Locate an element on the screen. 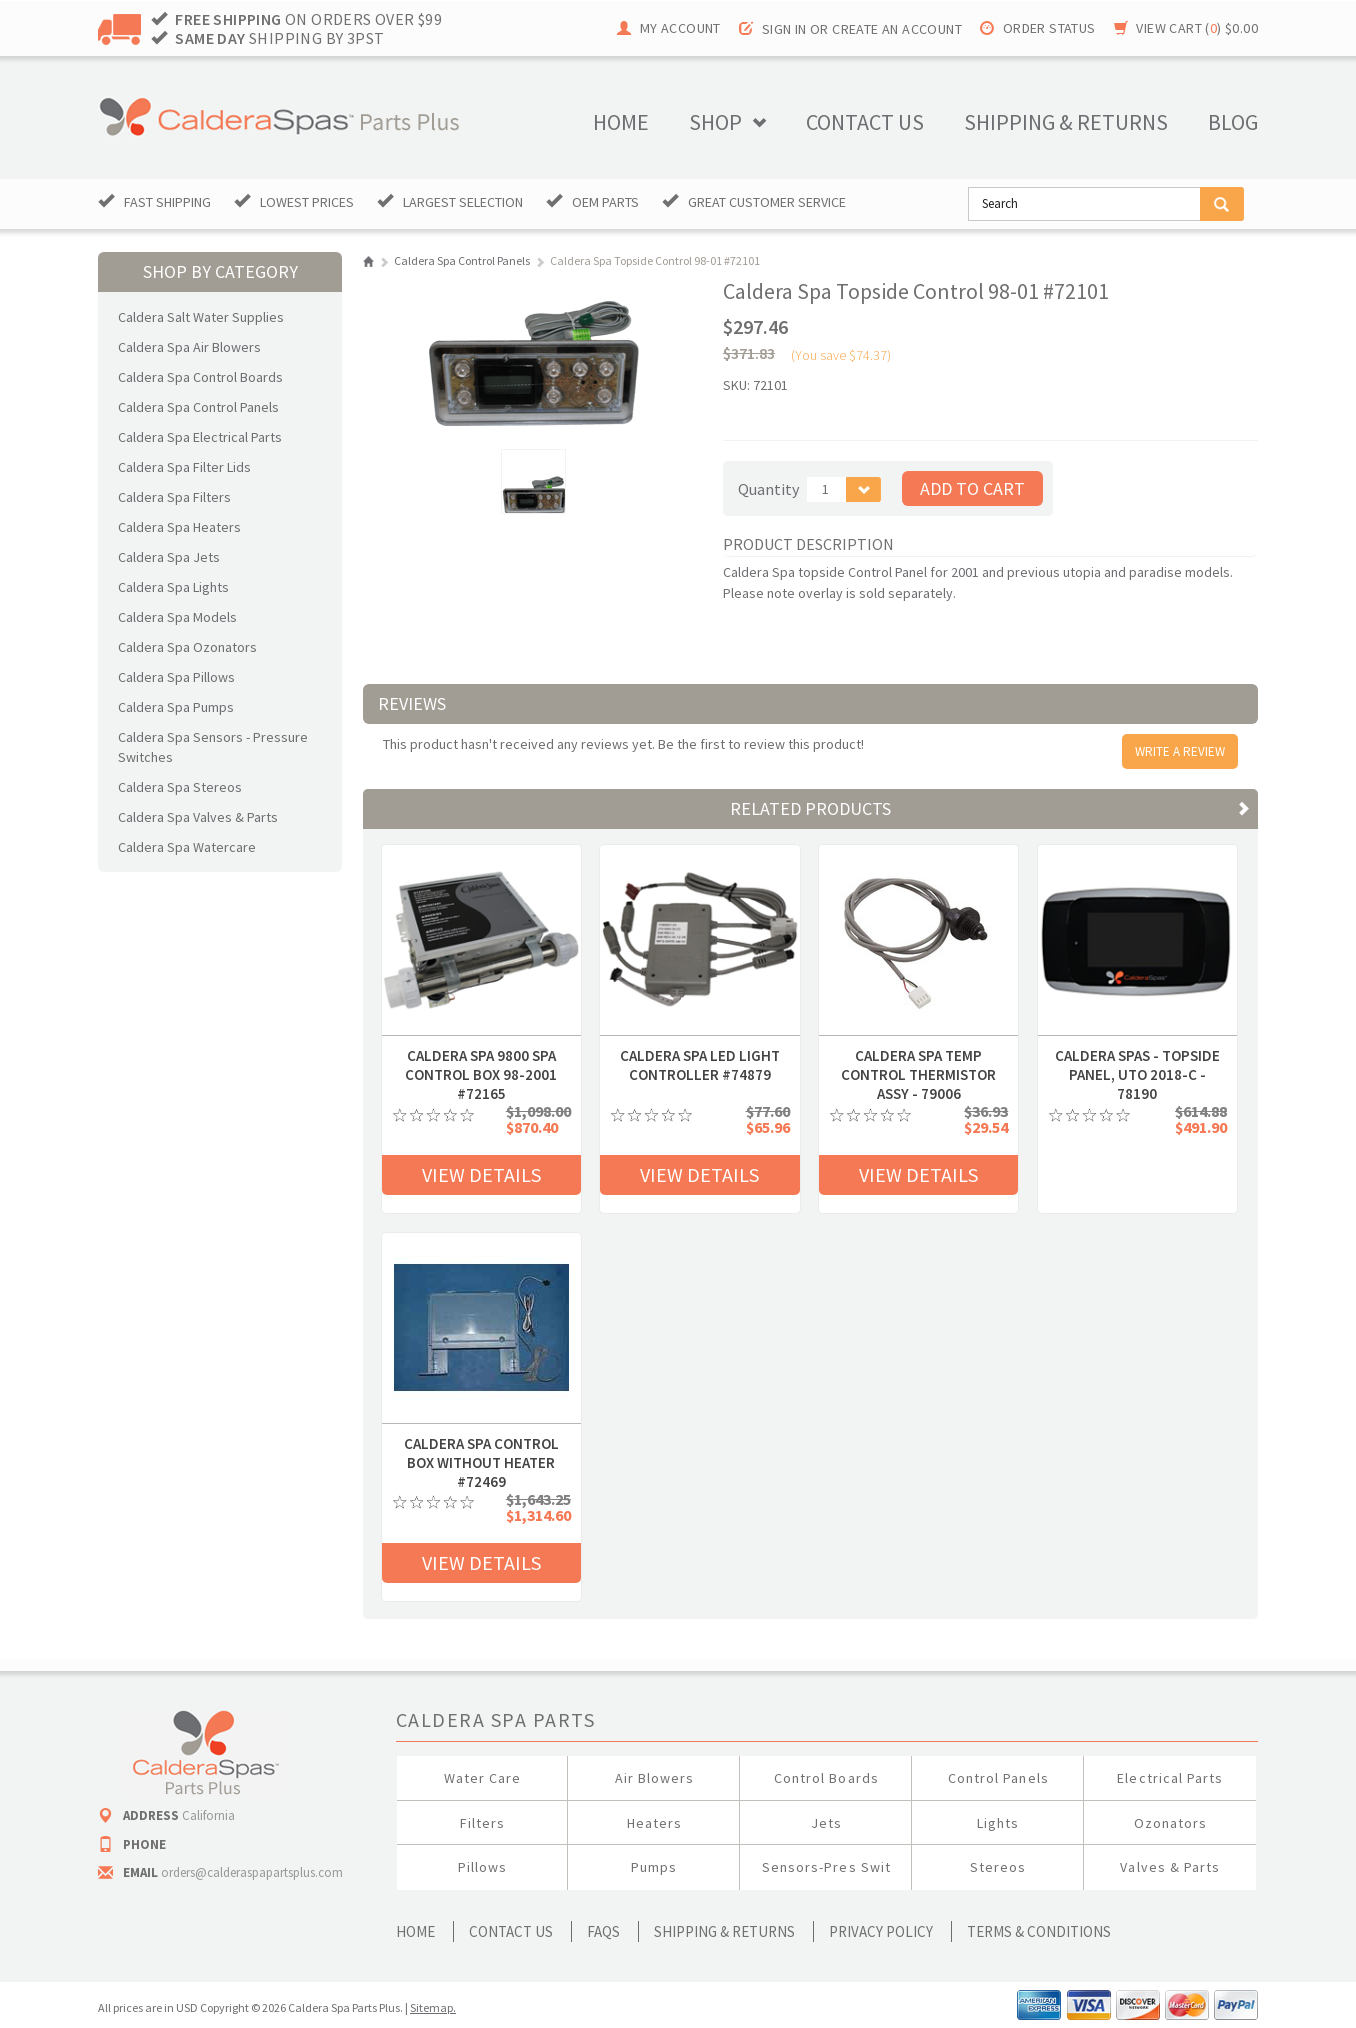  Water Care is located at coordinates (483, 1778).